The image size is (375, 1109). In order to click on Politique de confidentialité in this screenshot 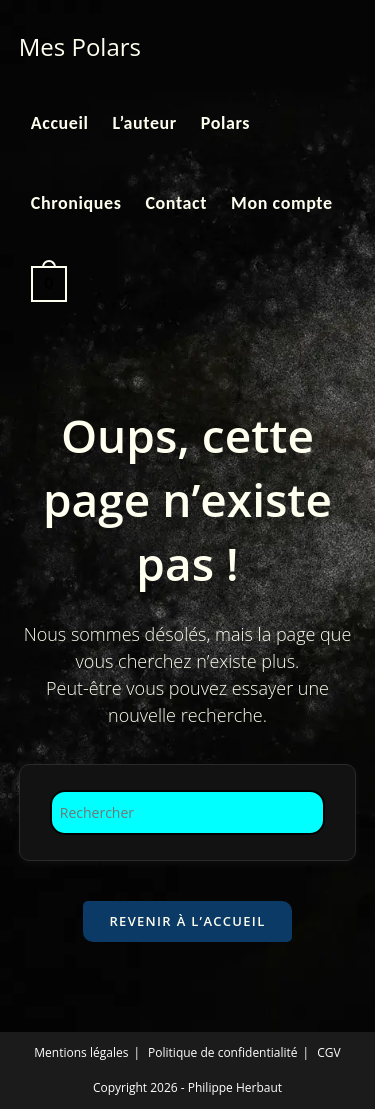, I will do `click(222, 1052)`.